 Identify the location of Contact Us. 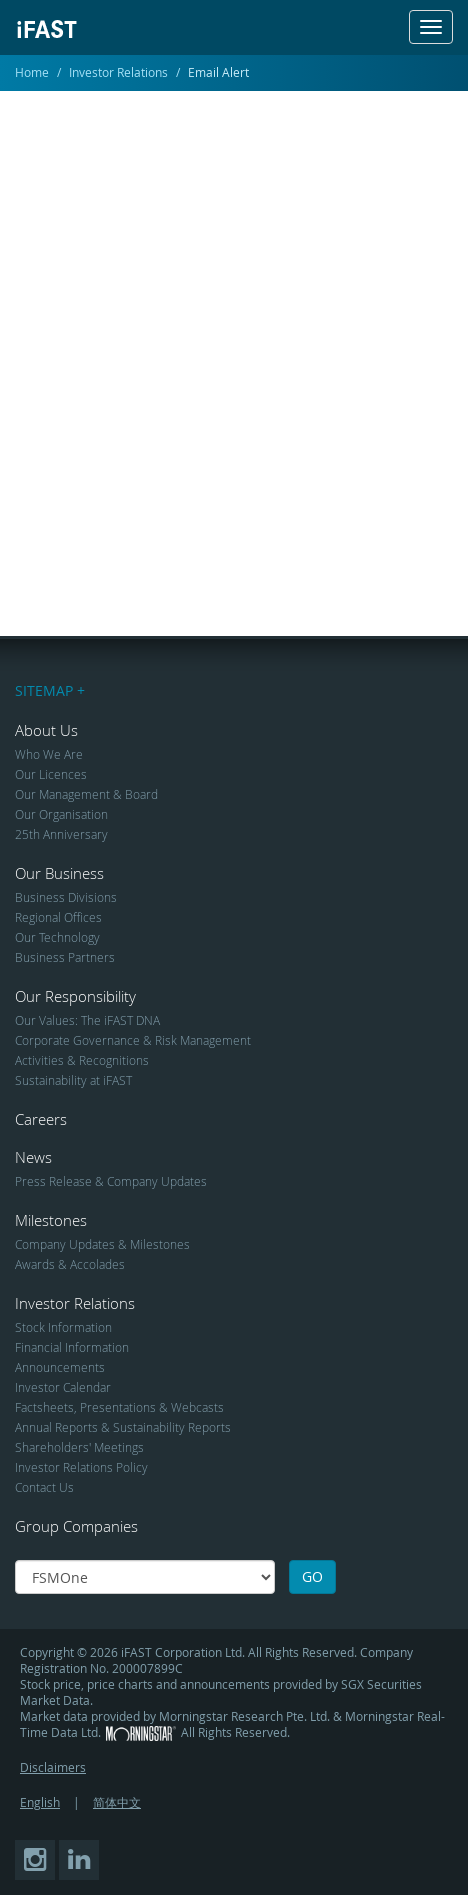
(44, 1487).